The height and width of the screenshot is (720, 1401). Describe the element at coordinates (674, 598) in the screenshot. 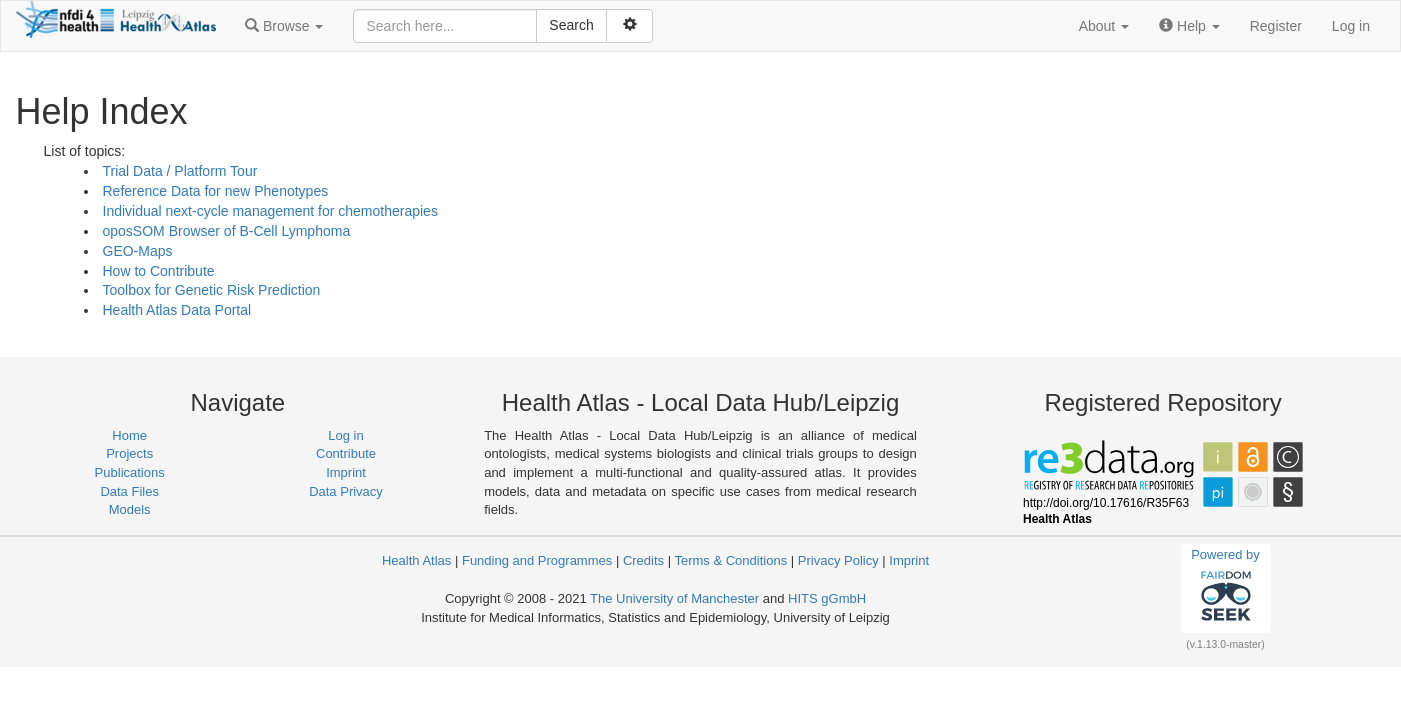

I see `The University of Manchester` at that location.